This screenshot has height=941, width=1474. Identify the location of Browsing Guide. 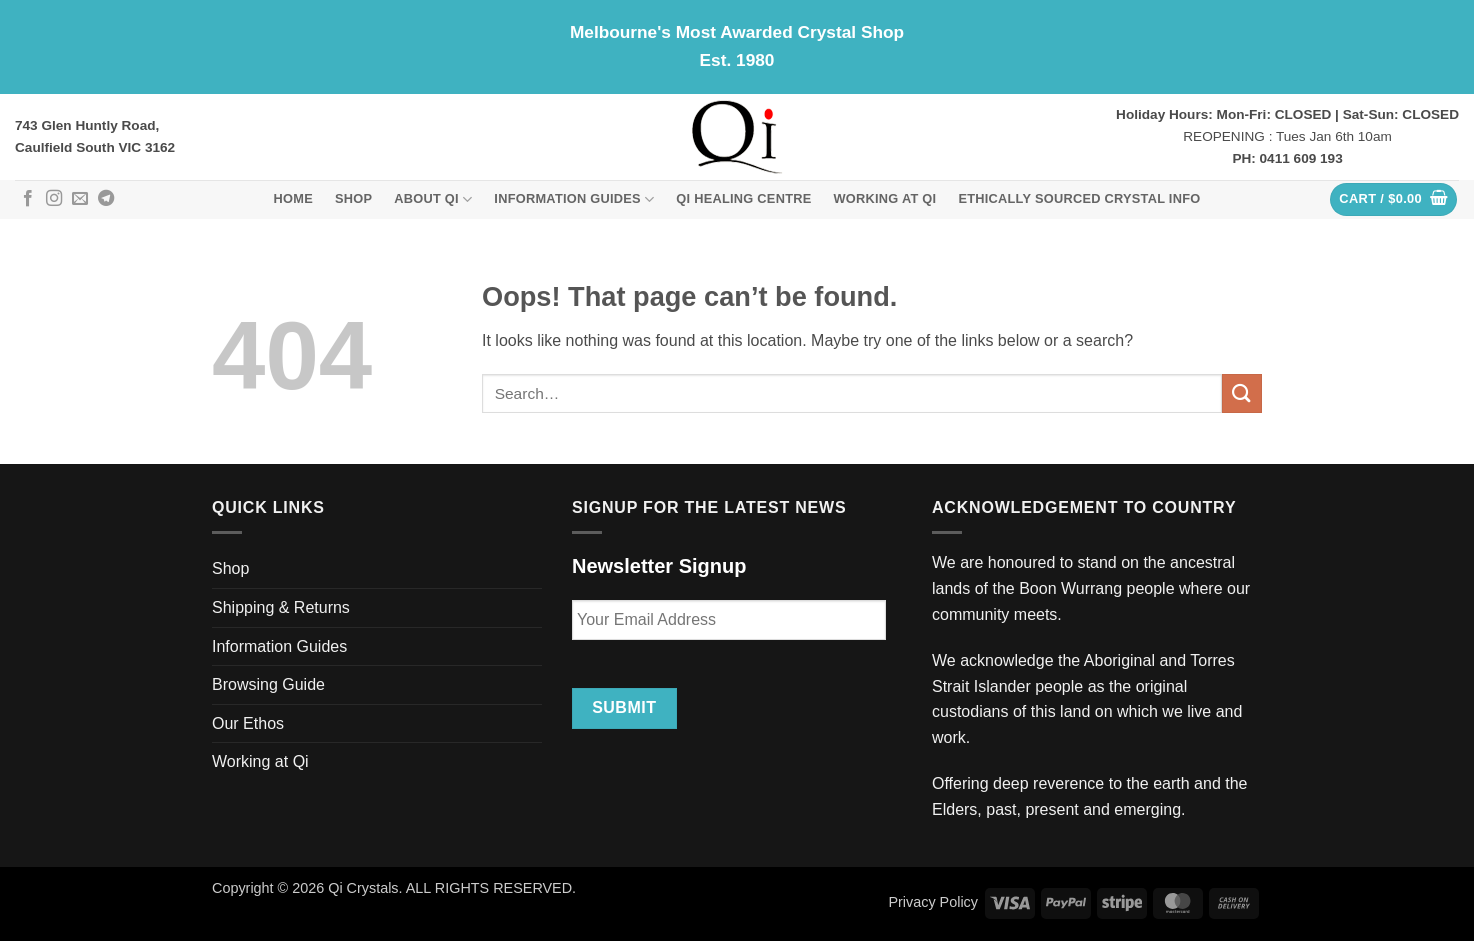
(268, 684).